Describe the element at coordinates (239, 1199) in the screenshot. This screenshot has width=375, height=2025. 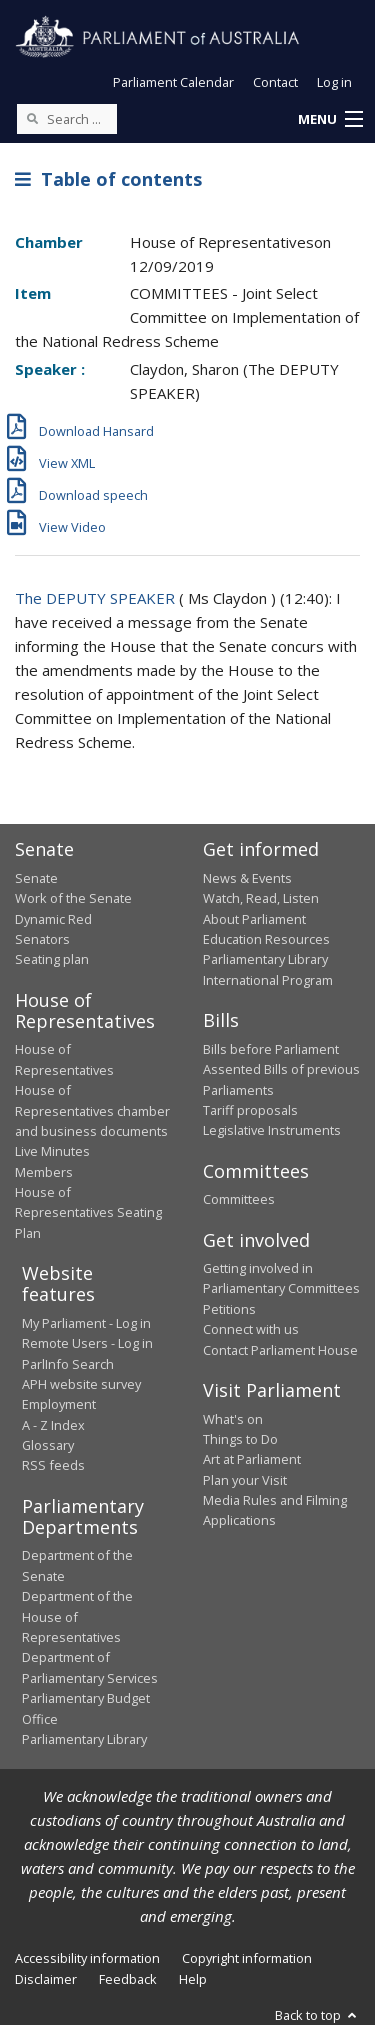
I see `Committees` at that location.